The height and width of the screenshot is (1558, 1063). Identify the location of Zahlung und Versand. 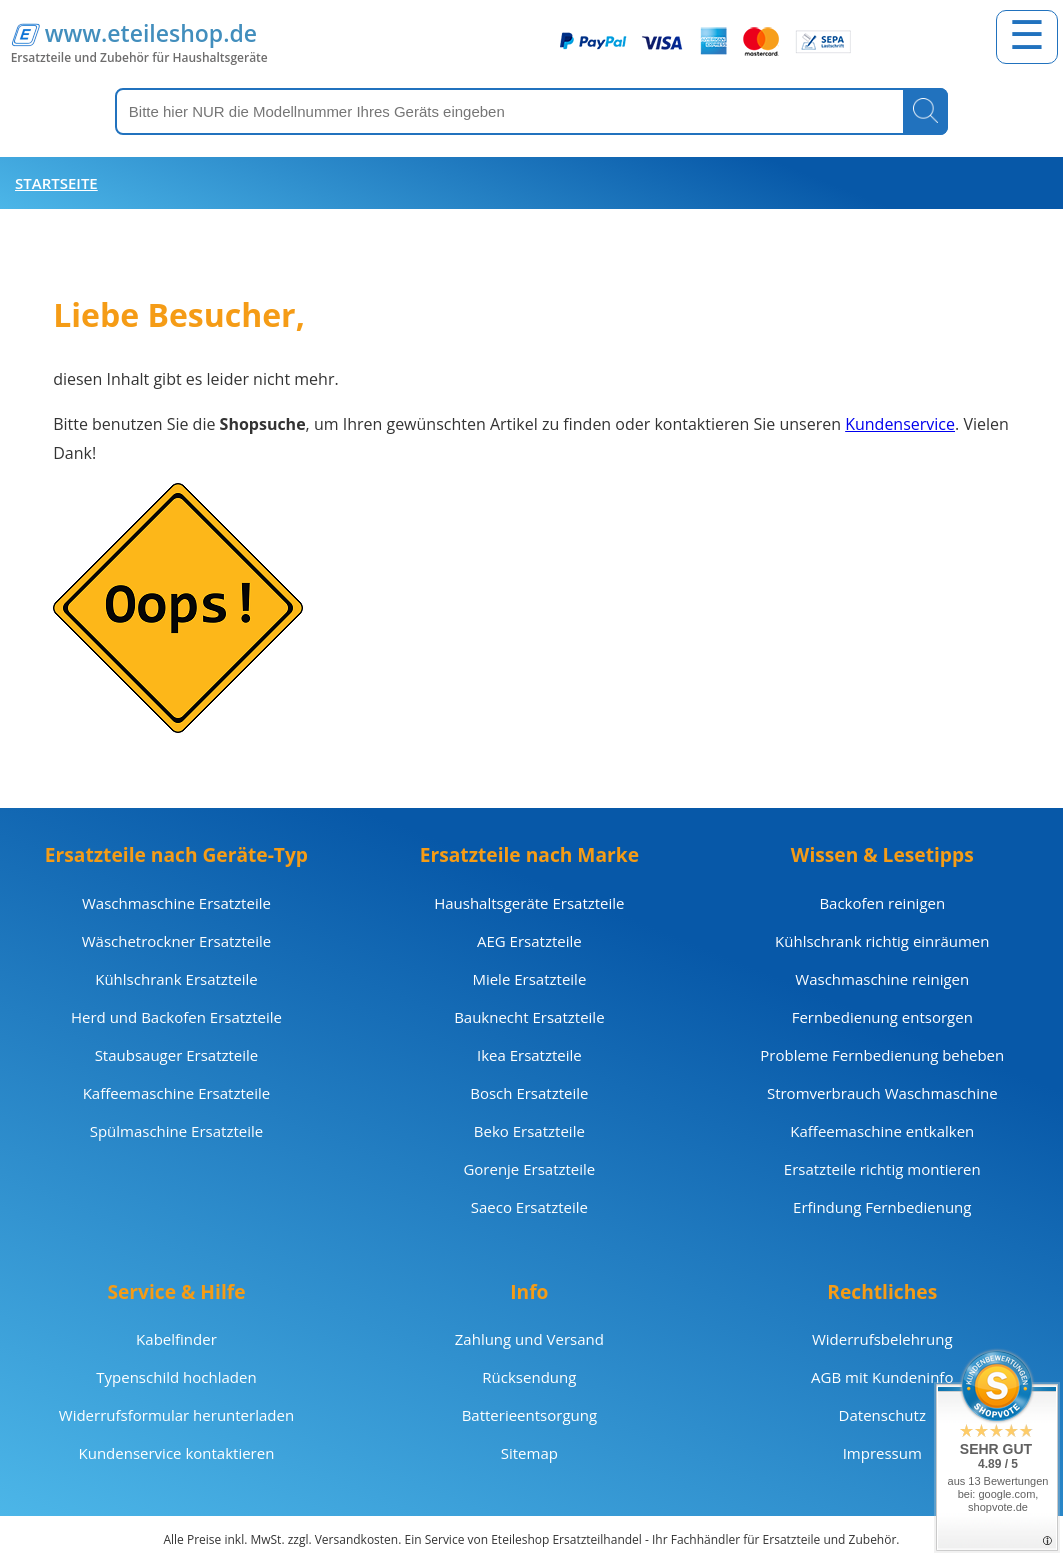
(529, 1339).